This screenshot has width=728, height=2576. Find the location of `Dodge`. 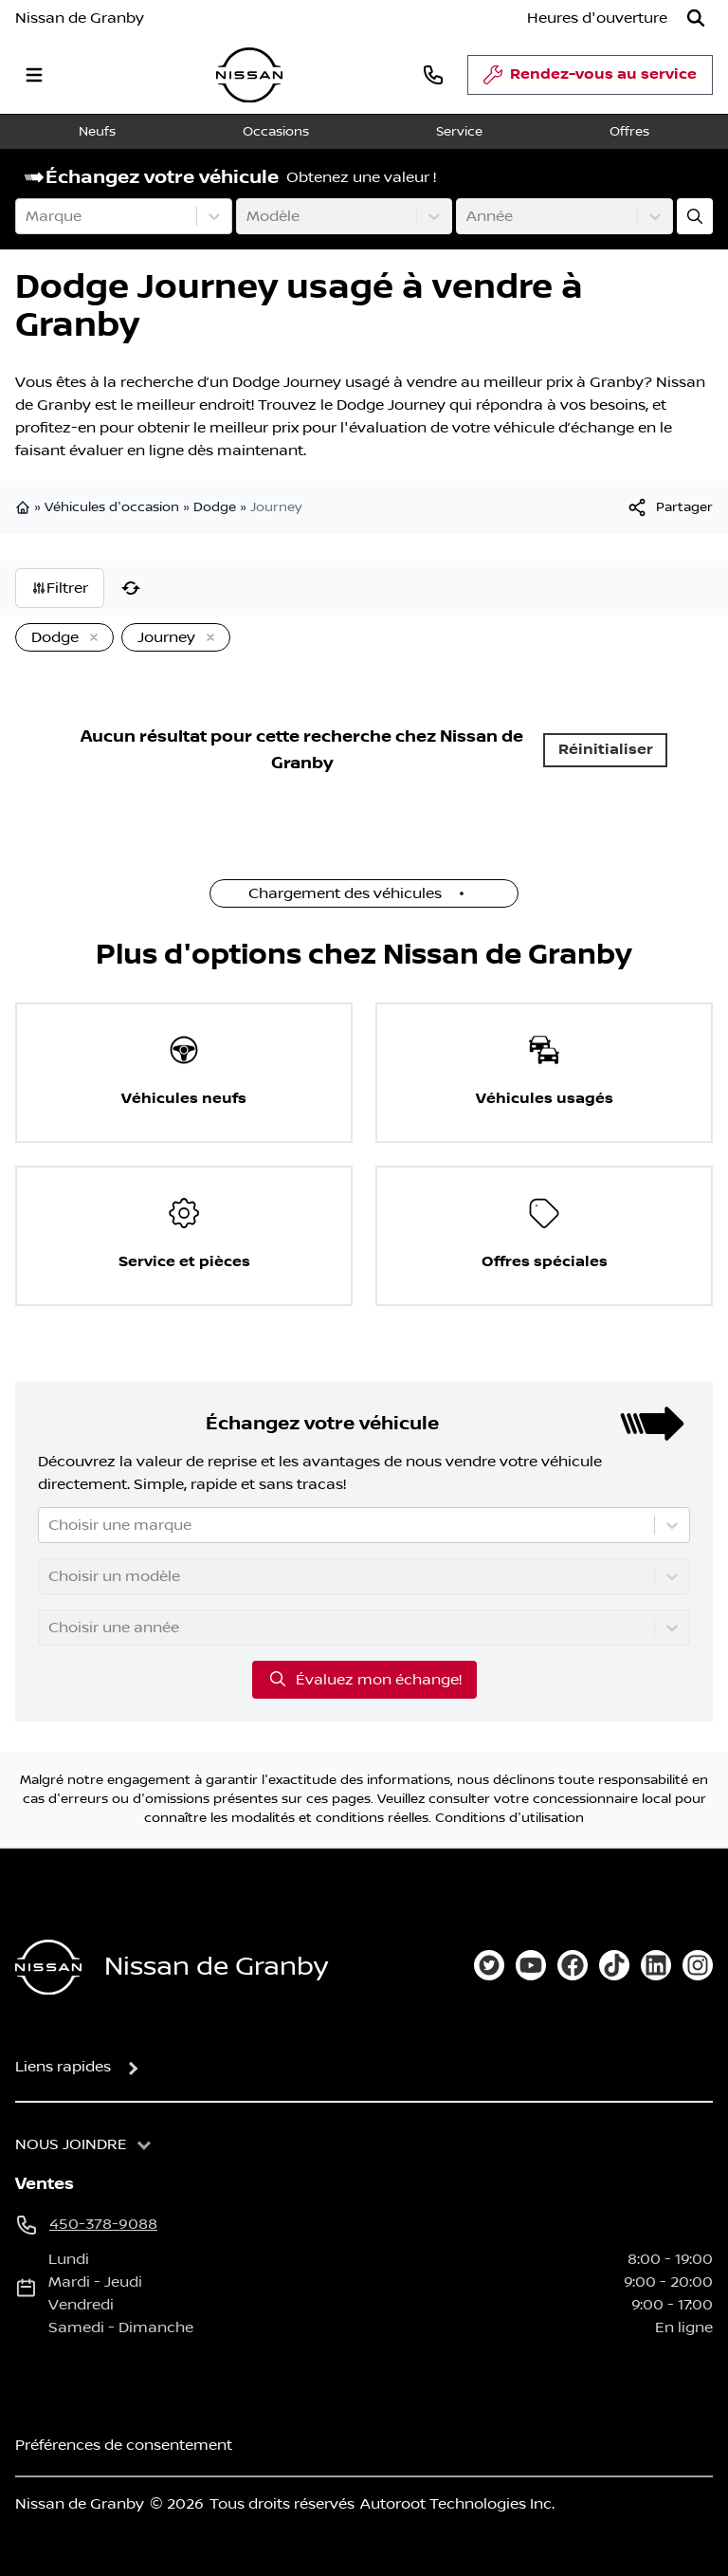

Dodge is located at coordinates (214, 507).